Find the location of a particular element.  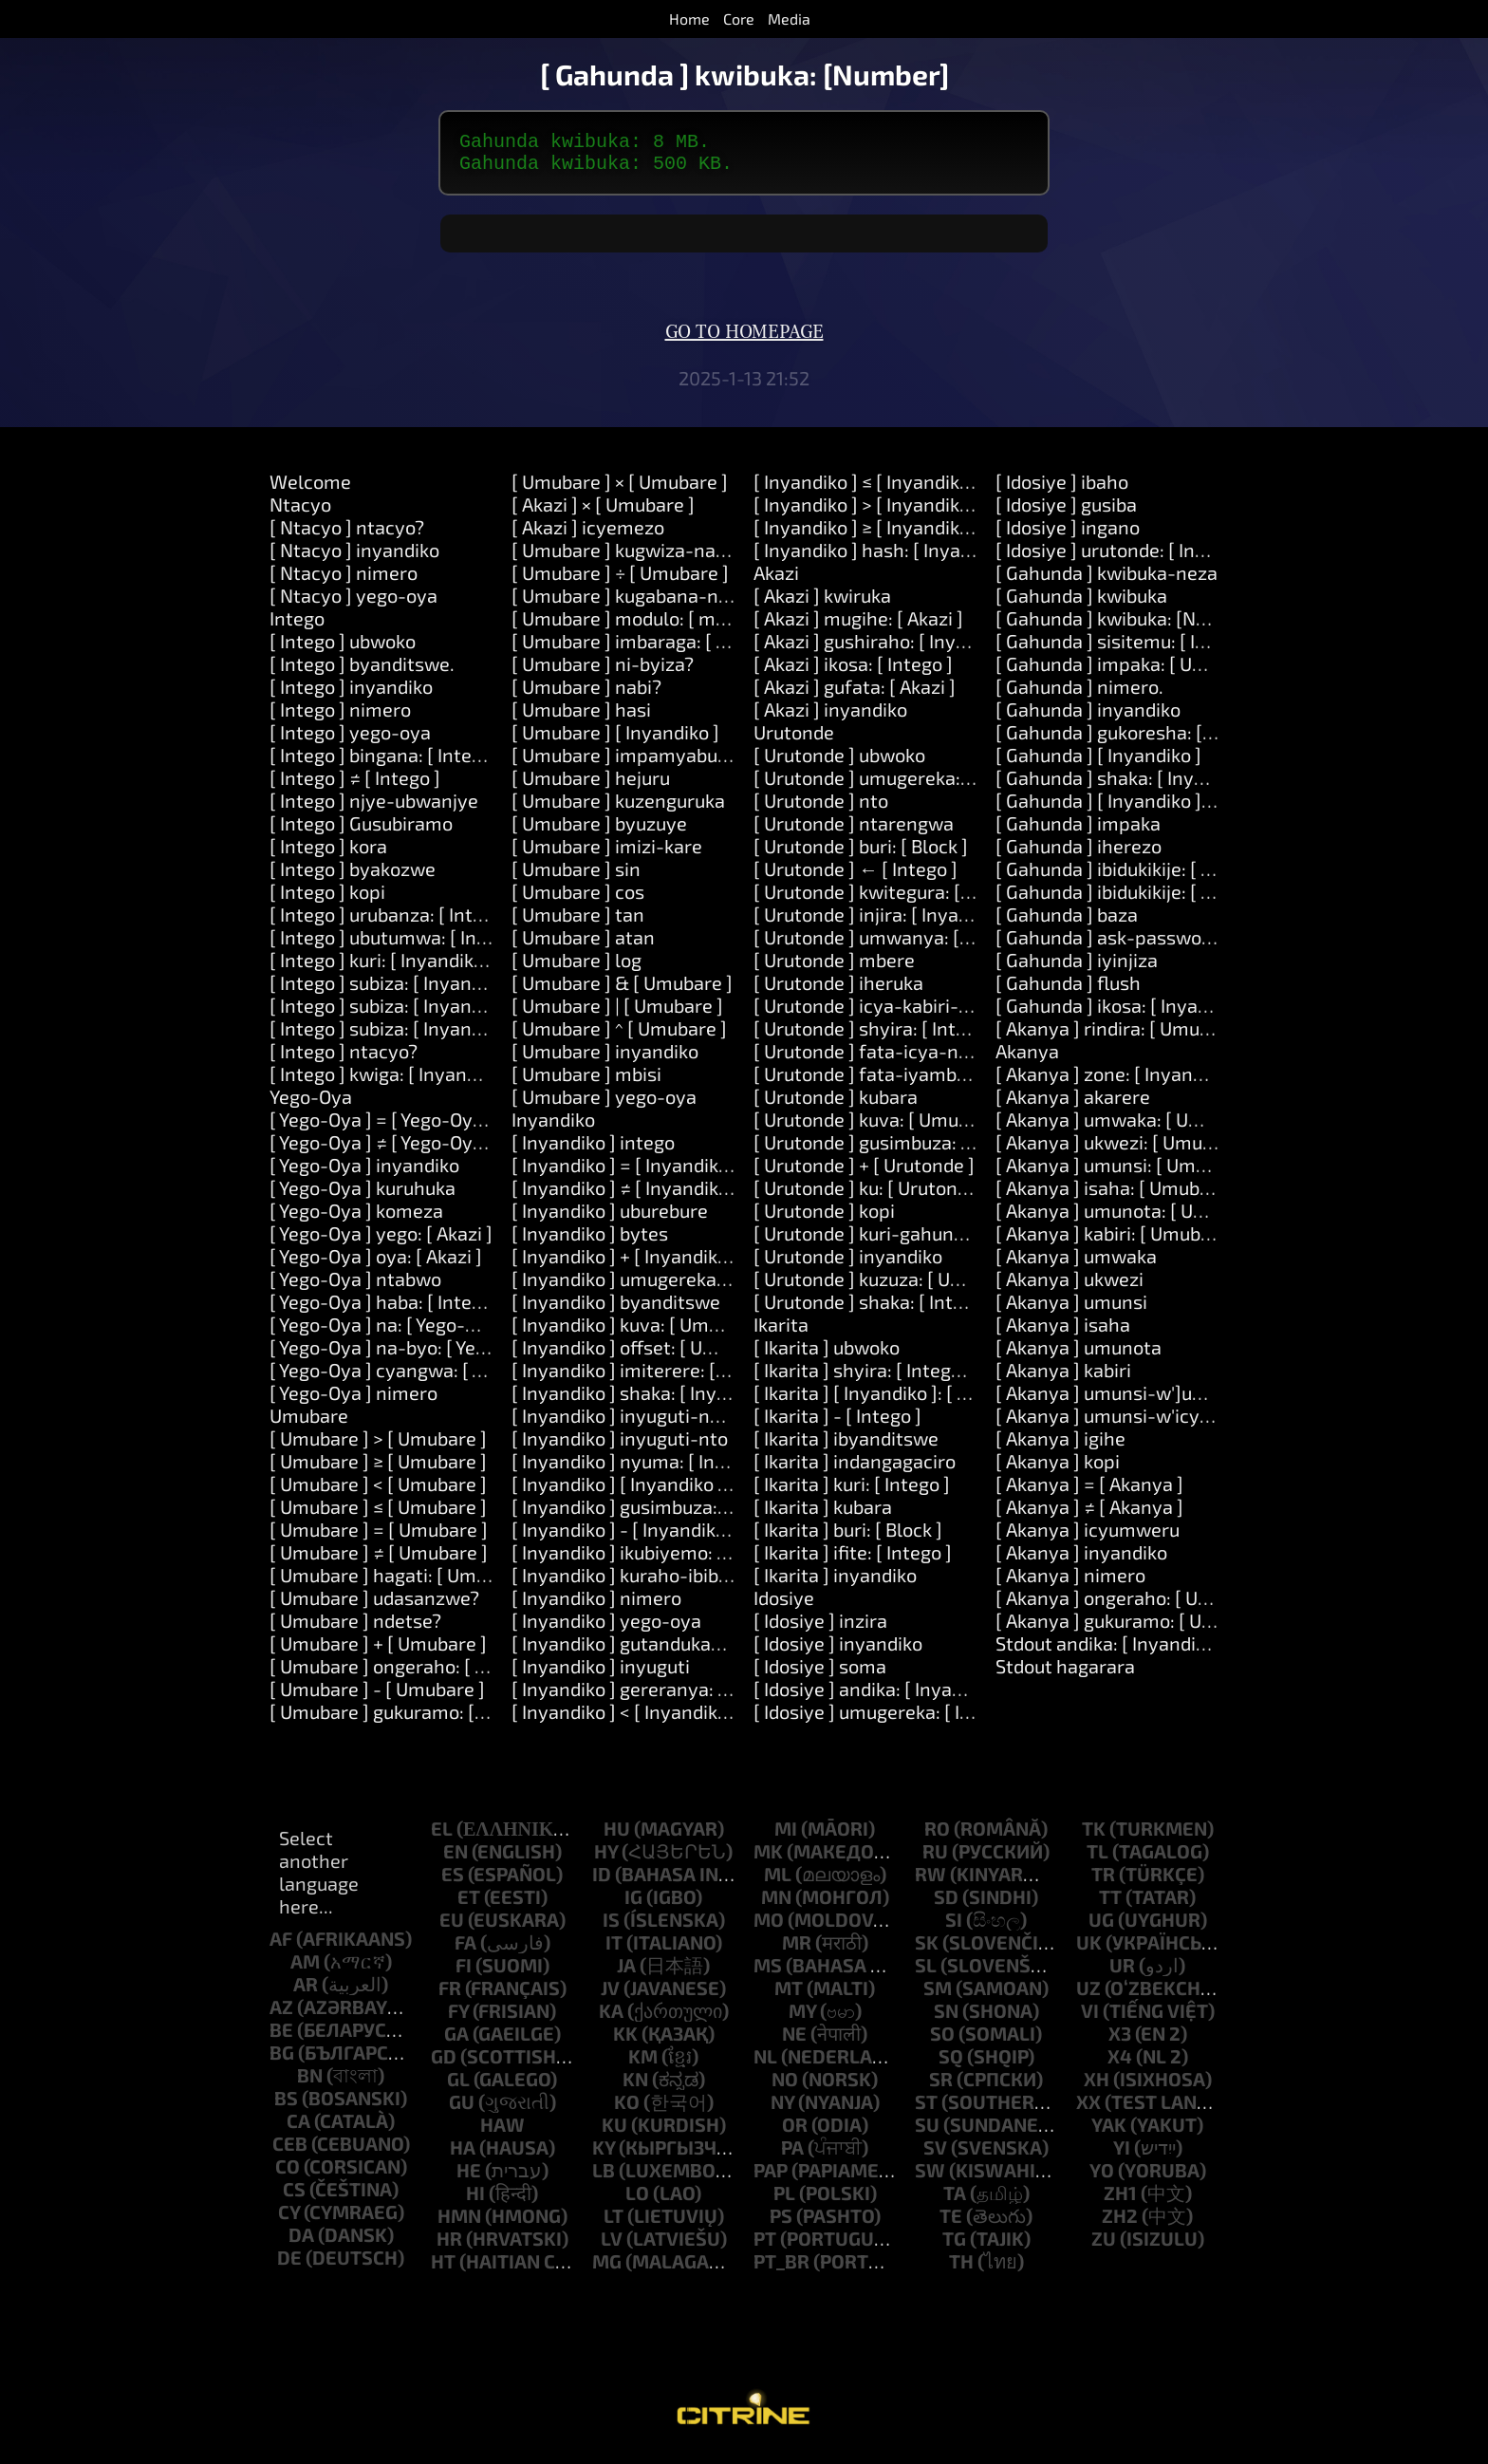

lb is located at coordinates (603, 2177).